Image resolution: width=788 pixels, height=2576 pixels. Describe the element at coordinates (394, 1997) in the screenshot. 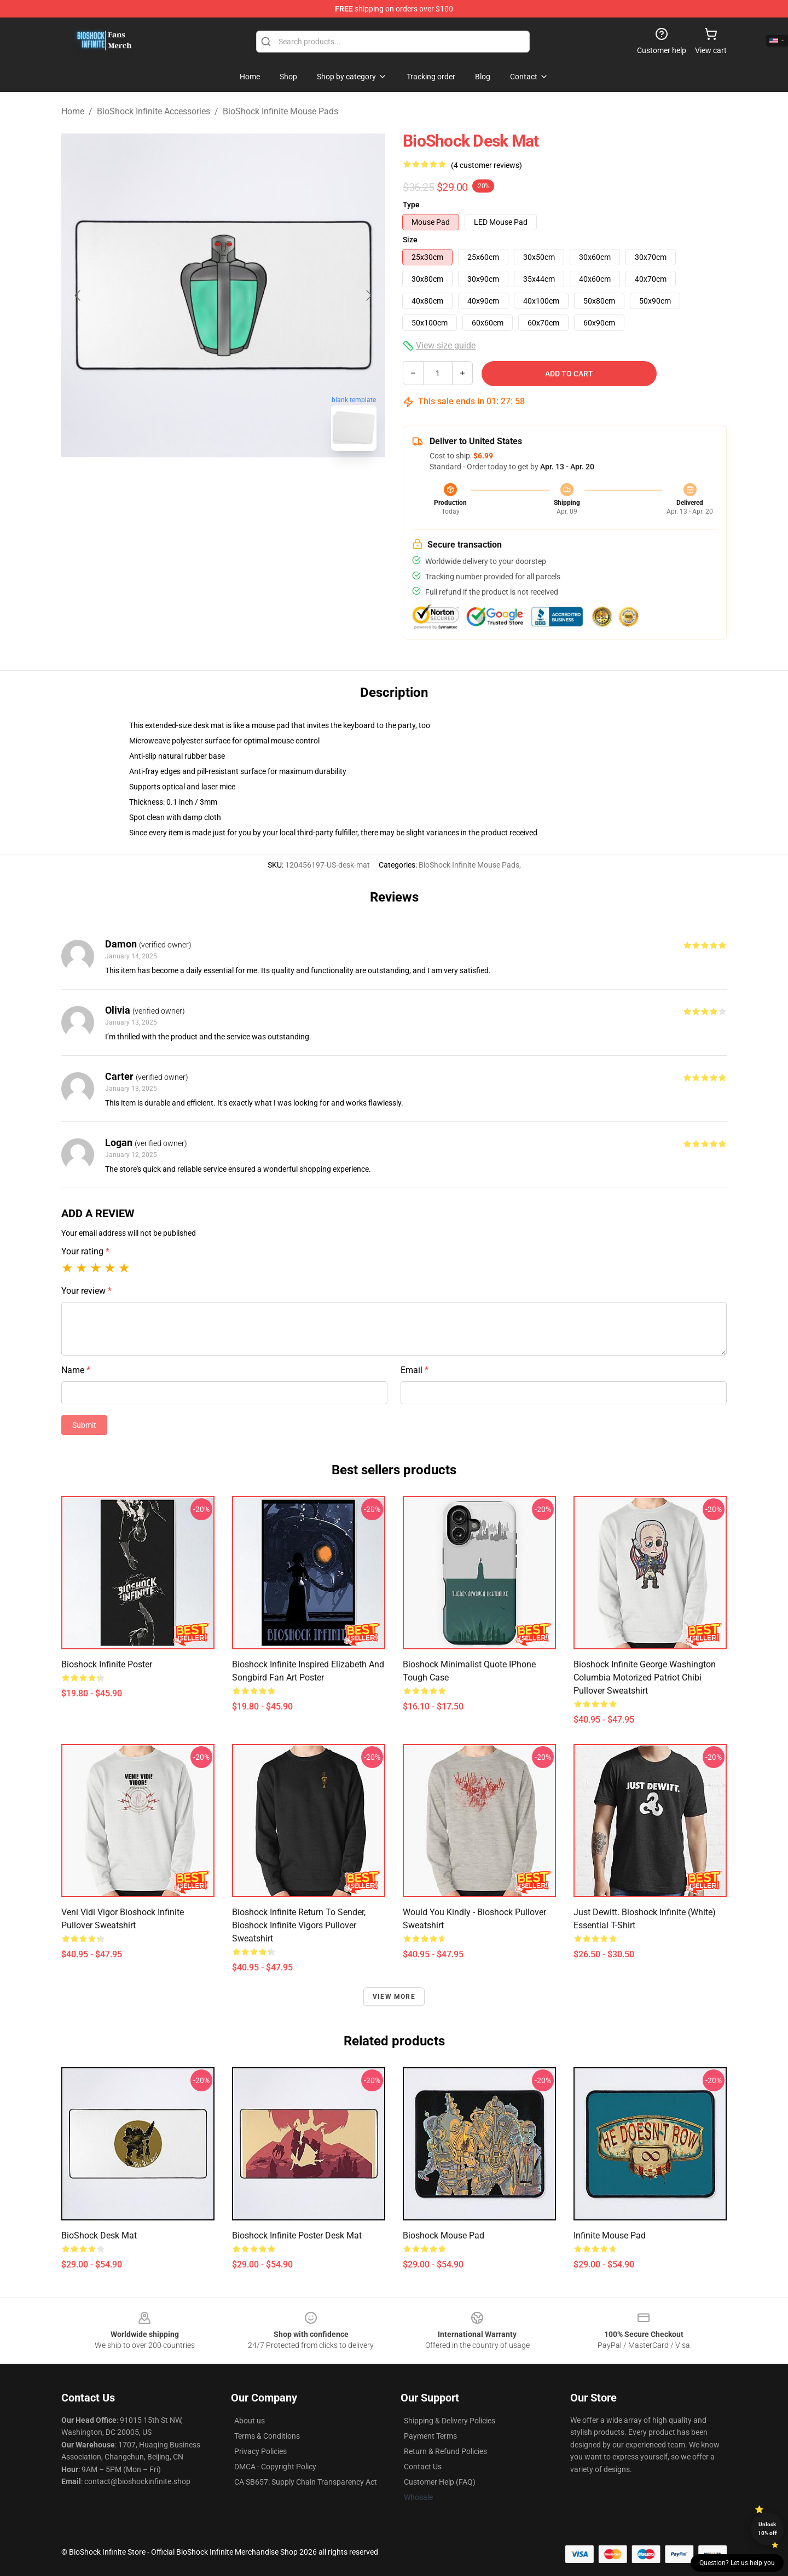

I see `View more` at that location.